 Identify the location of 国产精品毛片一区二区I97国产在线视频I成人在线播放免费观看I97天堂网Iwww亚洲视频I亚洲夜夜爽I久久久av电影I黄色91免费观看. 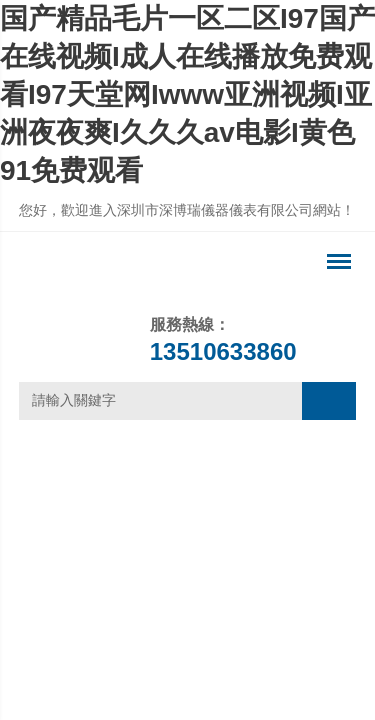
(187, 94).